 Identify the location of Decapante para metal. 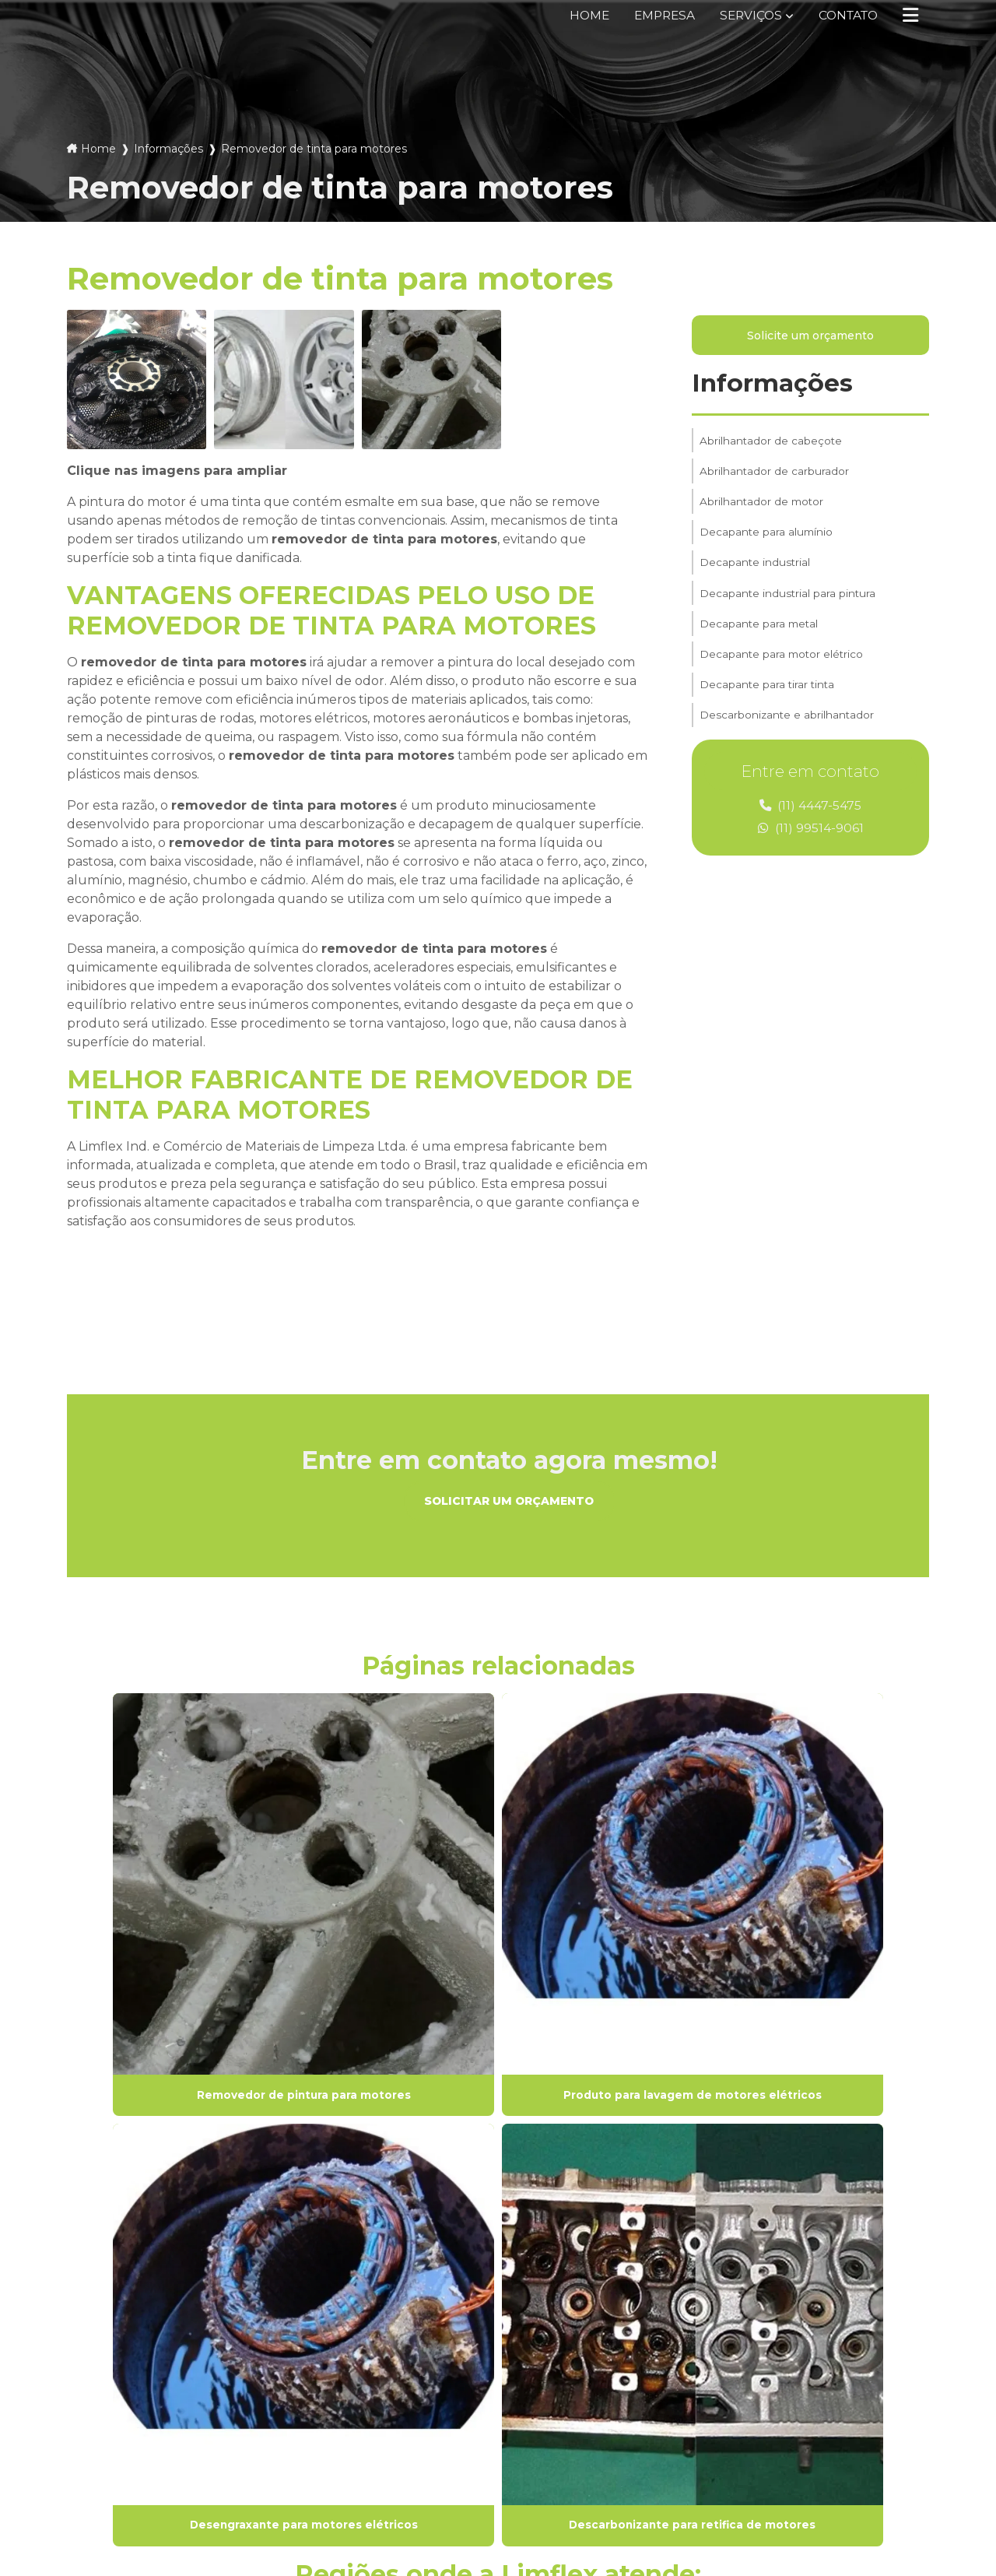
(760, 641).